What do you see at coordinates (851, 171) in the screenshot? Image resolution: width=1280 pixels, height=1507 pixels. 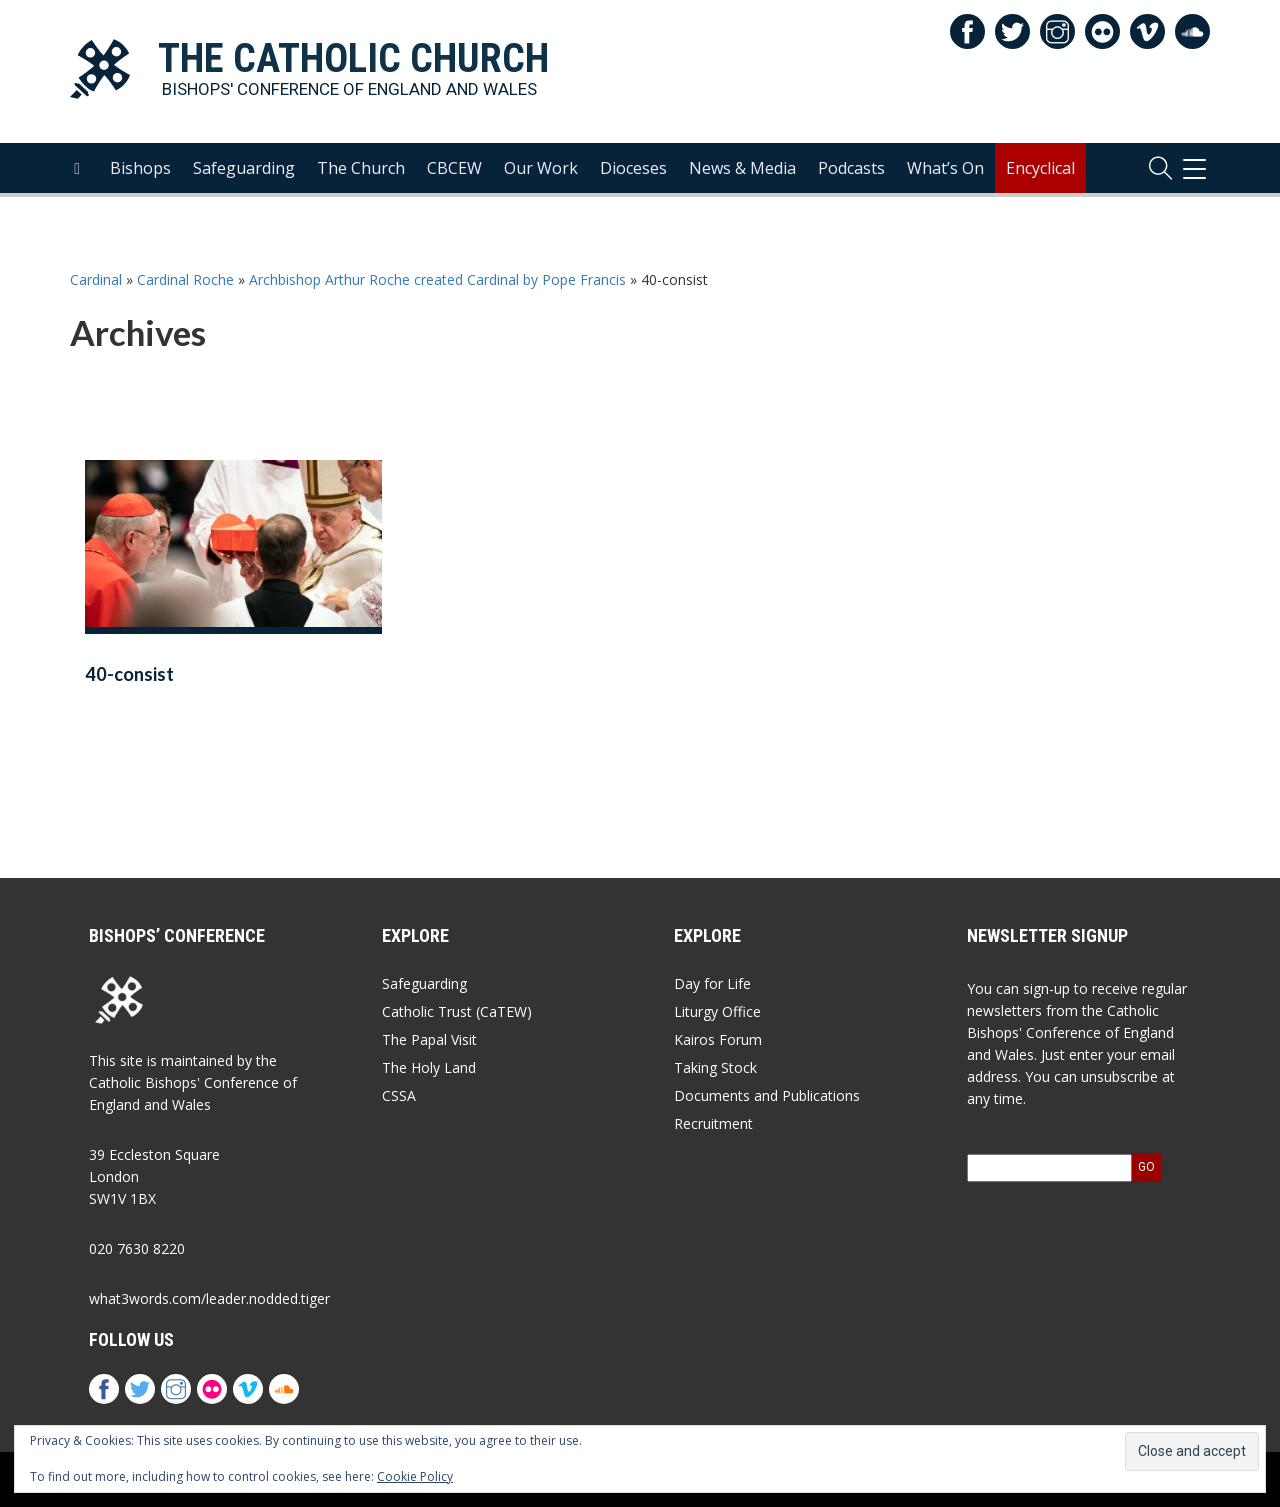 I see `Podcasts` at bounding box center [851, 171].